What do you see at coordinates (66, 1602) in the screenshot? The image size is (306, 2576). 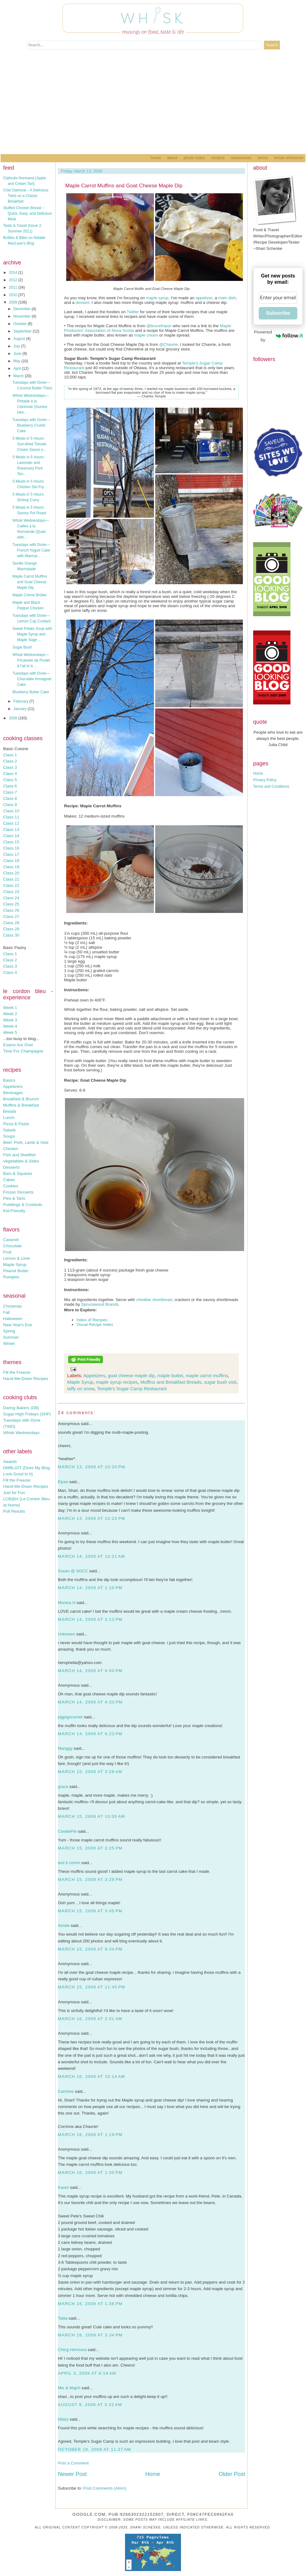 I see `Monica H` at bounding box center [66, 1602].